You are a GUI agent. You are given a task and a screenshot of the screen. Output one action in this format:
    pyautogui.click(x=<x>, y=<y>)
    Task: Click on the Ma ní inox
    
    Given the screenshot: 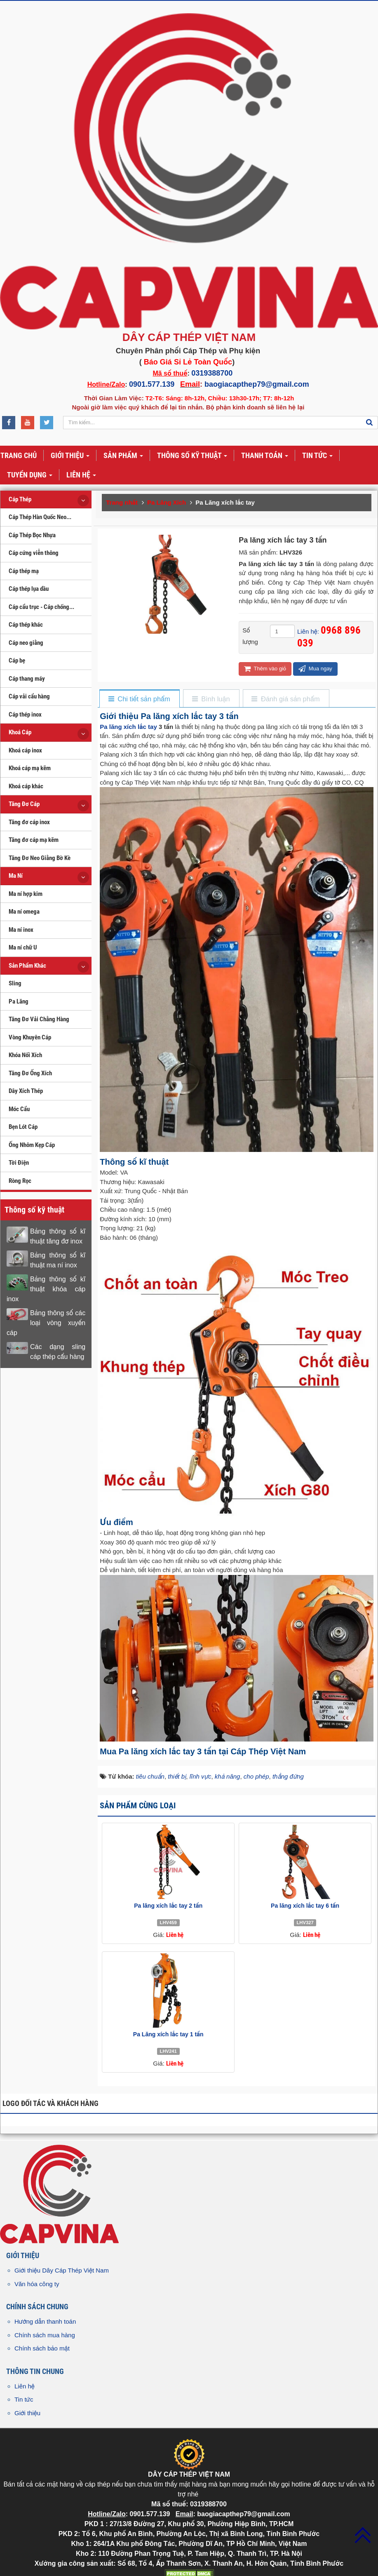 What is the action you would take?
    pyautogui.click(x=21, y=929)
    